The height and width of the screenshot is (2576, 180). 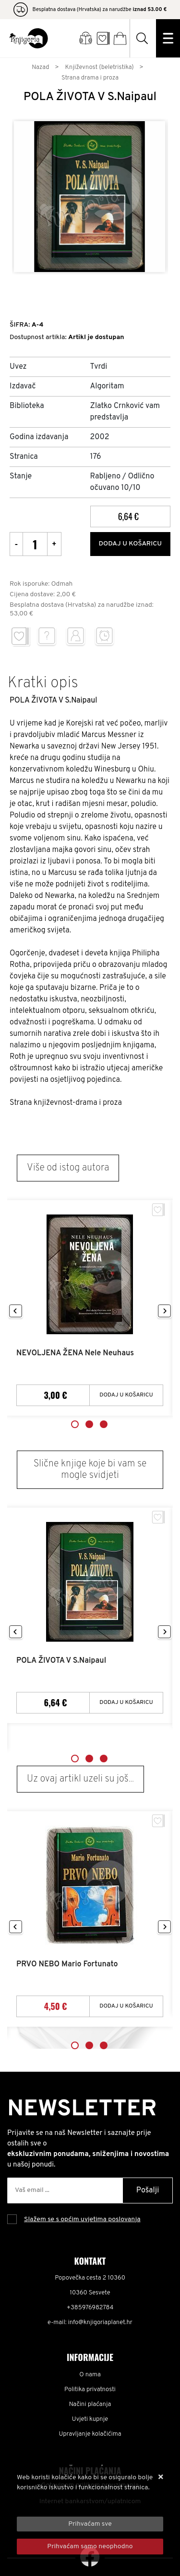 I want to click on Slažem se s općim uvjetima poslovanja, so click(x=82, y=2219).